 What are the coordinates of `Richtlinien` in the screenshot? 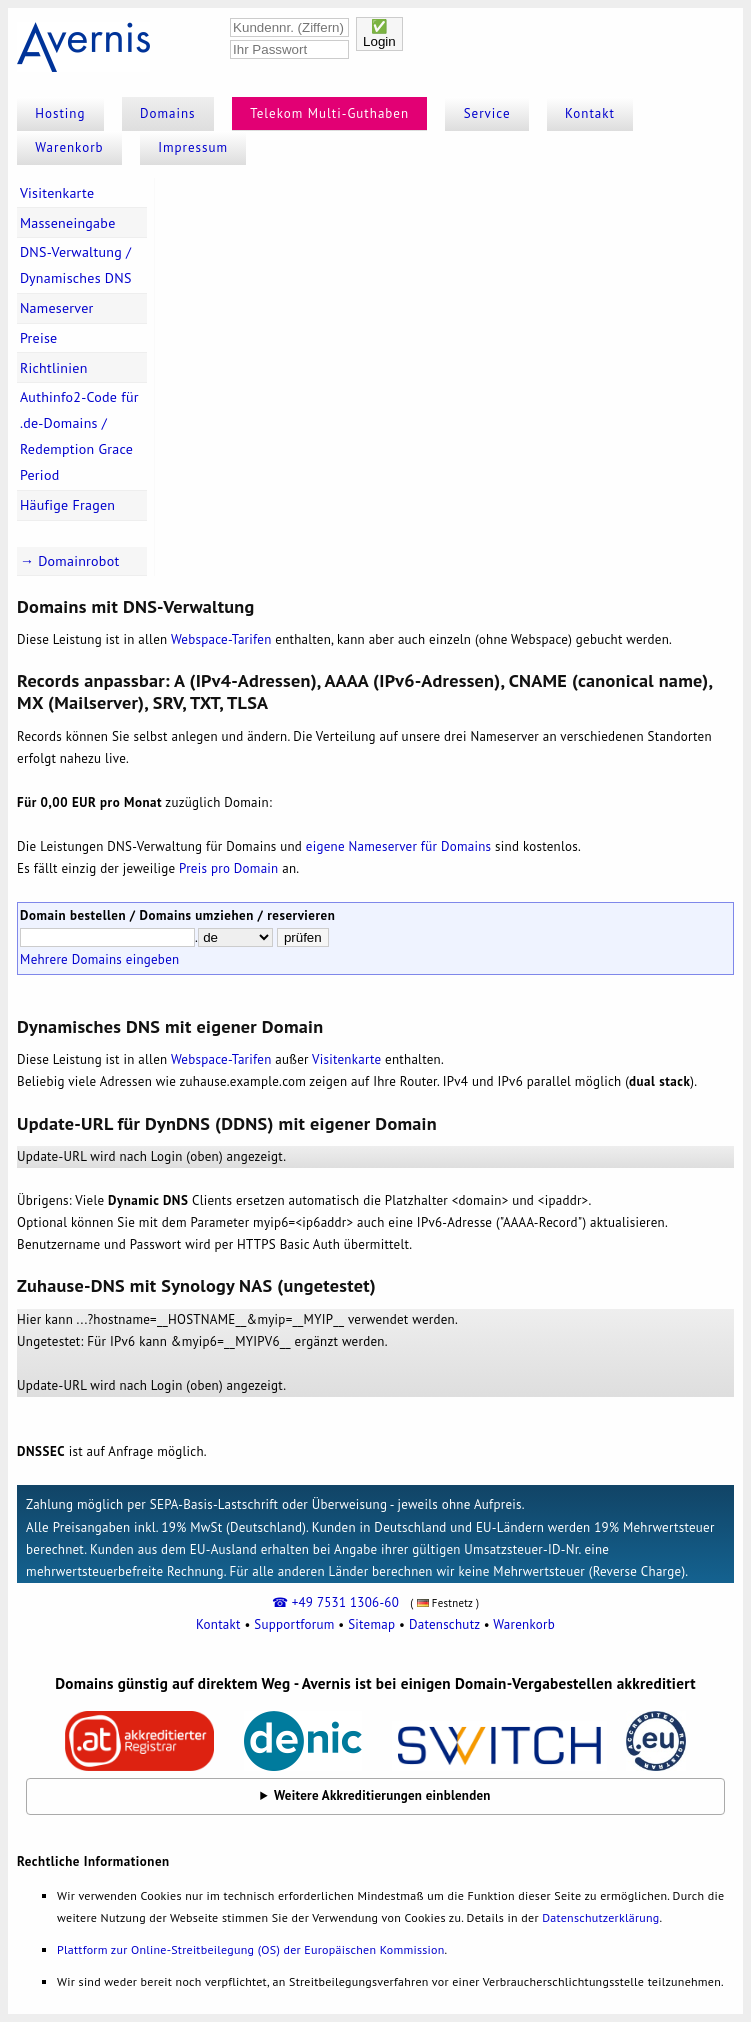 It's located at (54, 368).